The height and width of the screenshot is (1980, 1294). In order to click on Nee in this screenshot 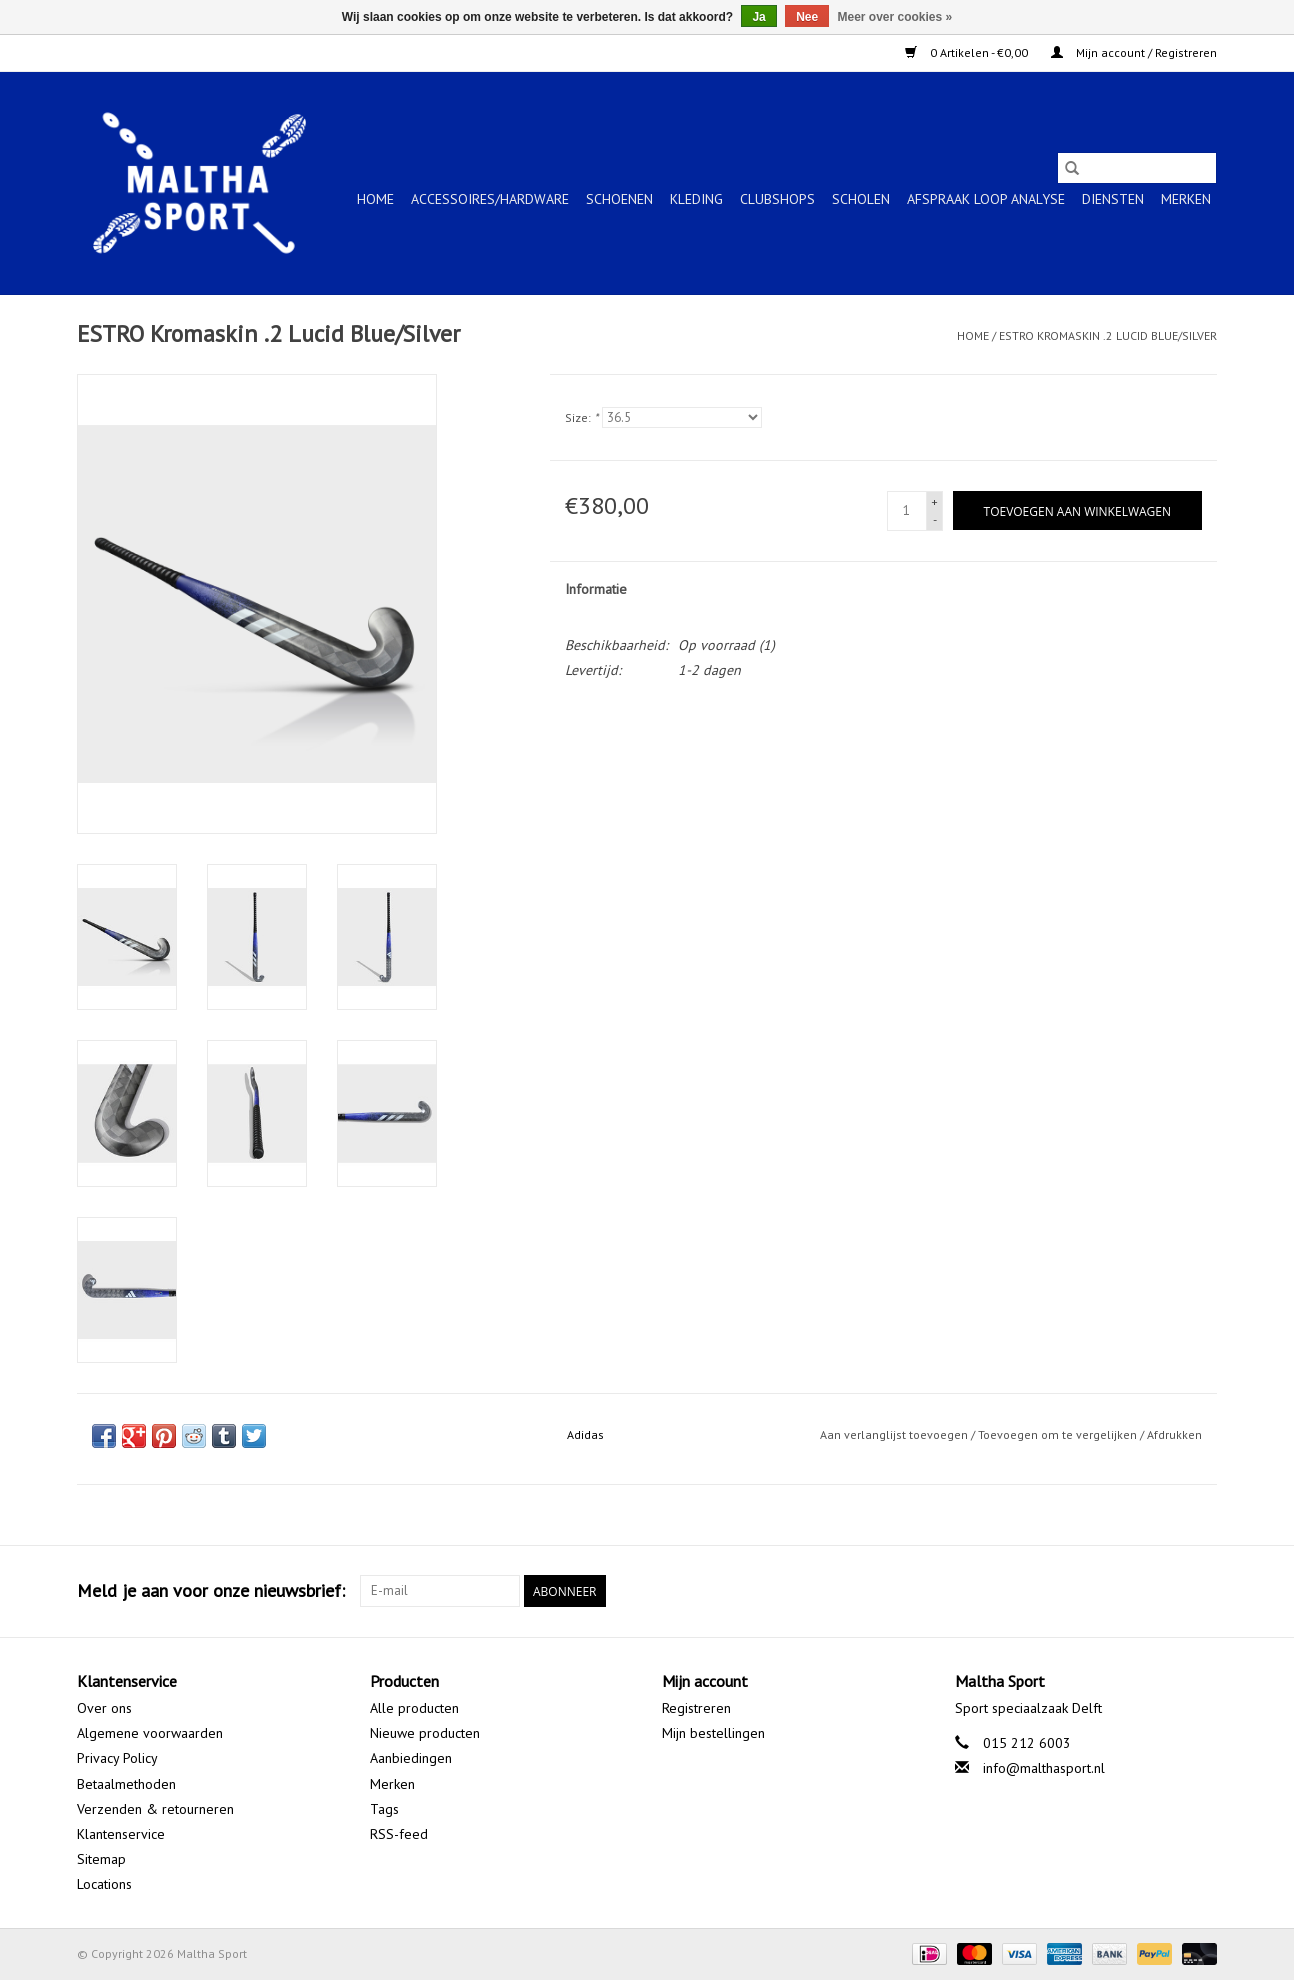, I will do `click(807, 17)`.